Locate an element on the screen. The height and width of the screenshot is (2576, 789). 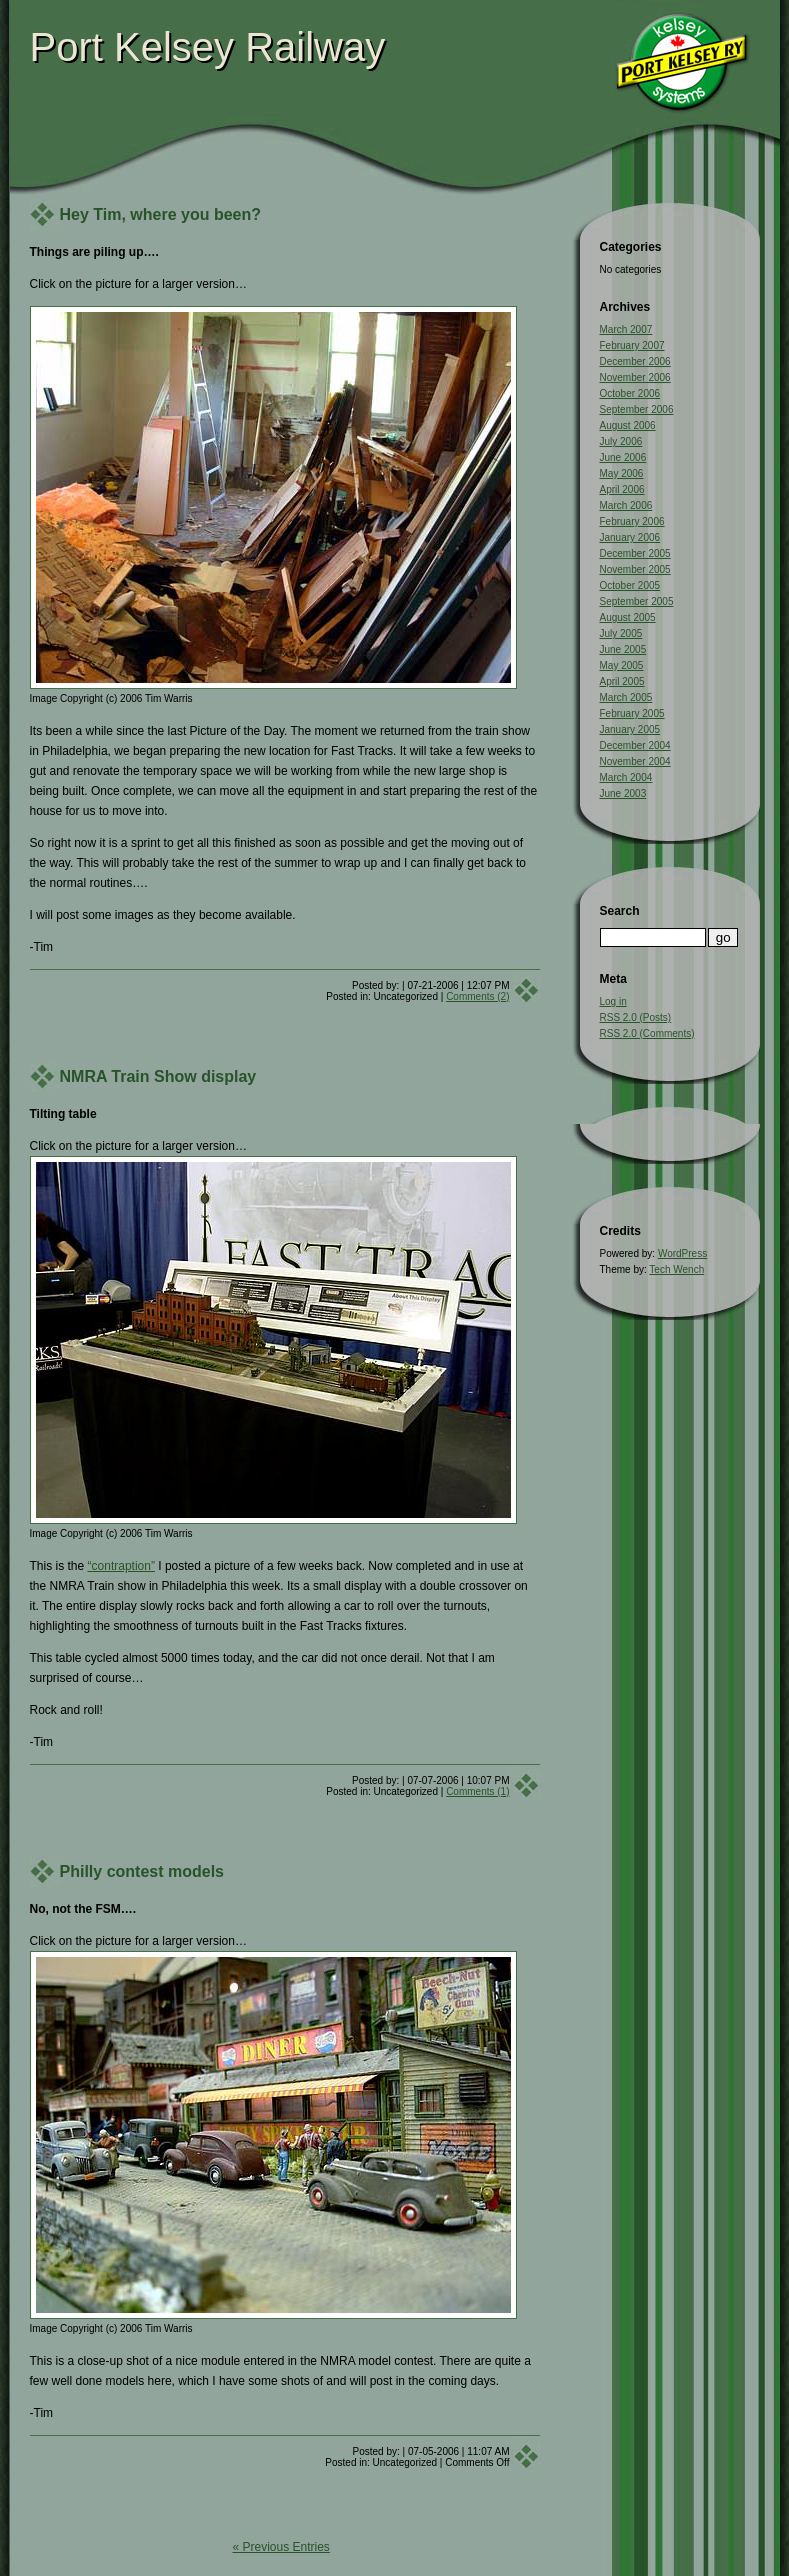
July 2006 is located at coordinates (621, 441).